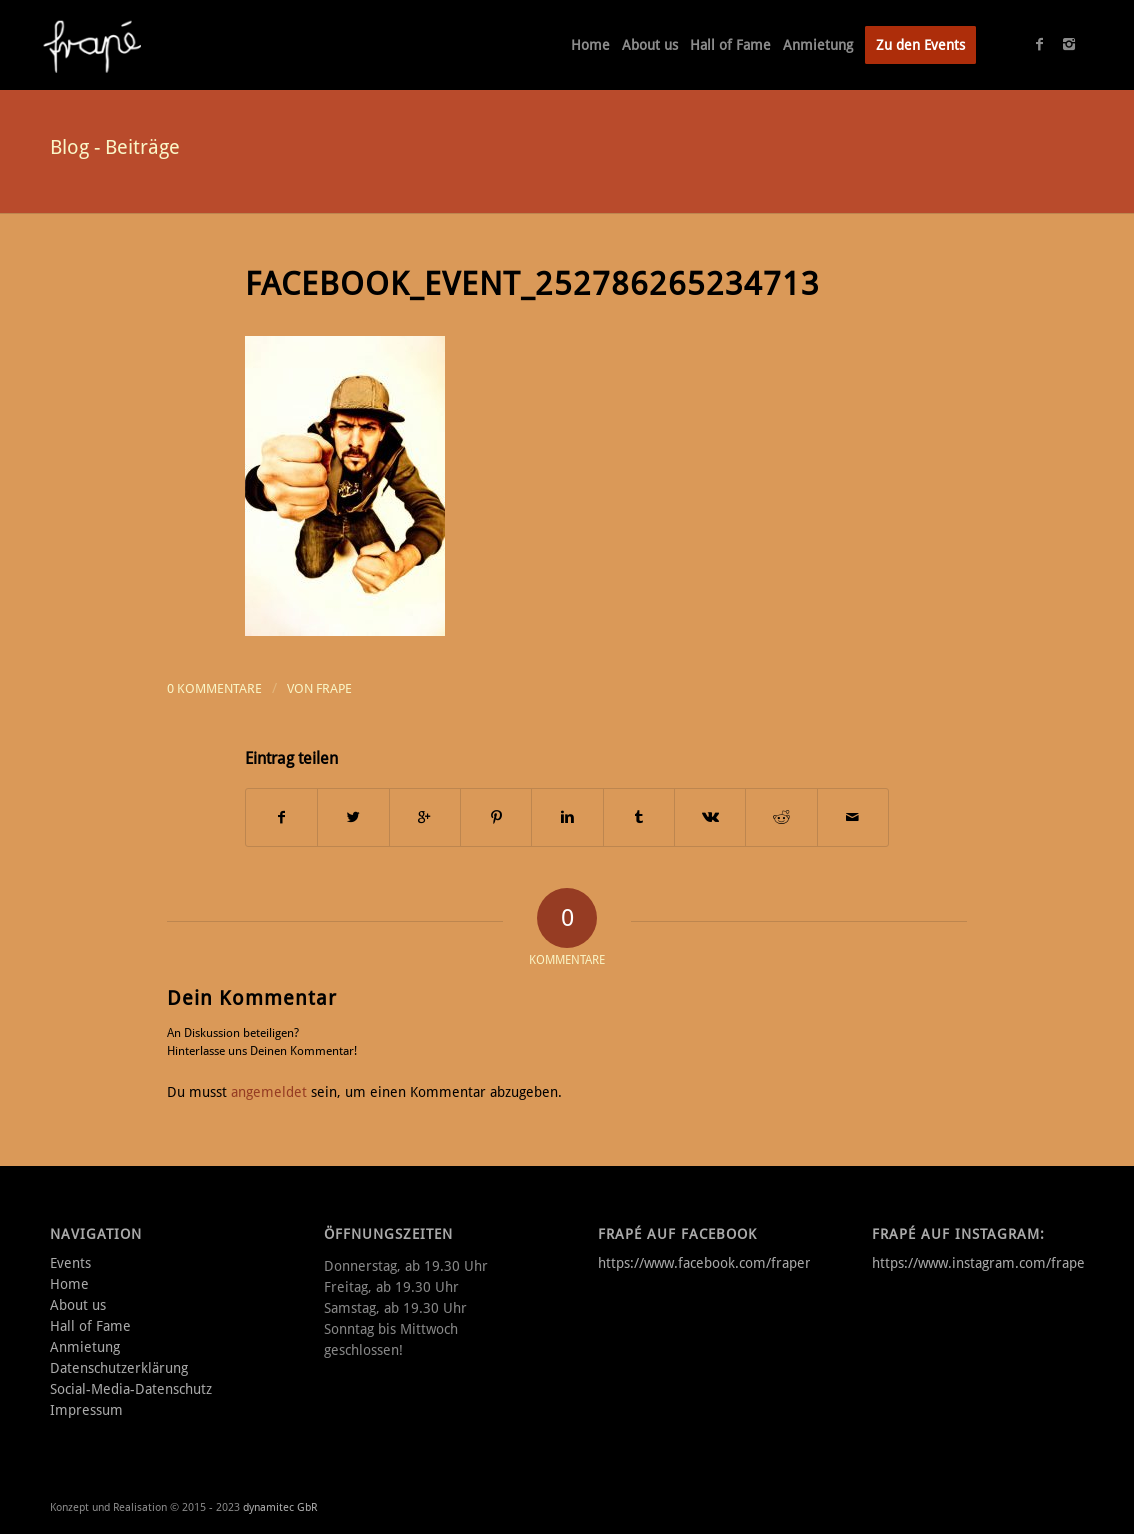 This screenshot has height=1534, width=1134. I want to click on [Teilen auf Facebook], so click(281, 817).